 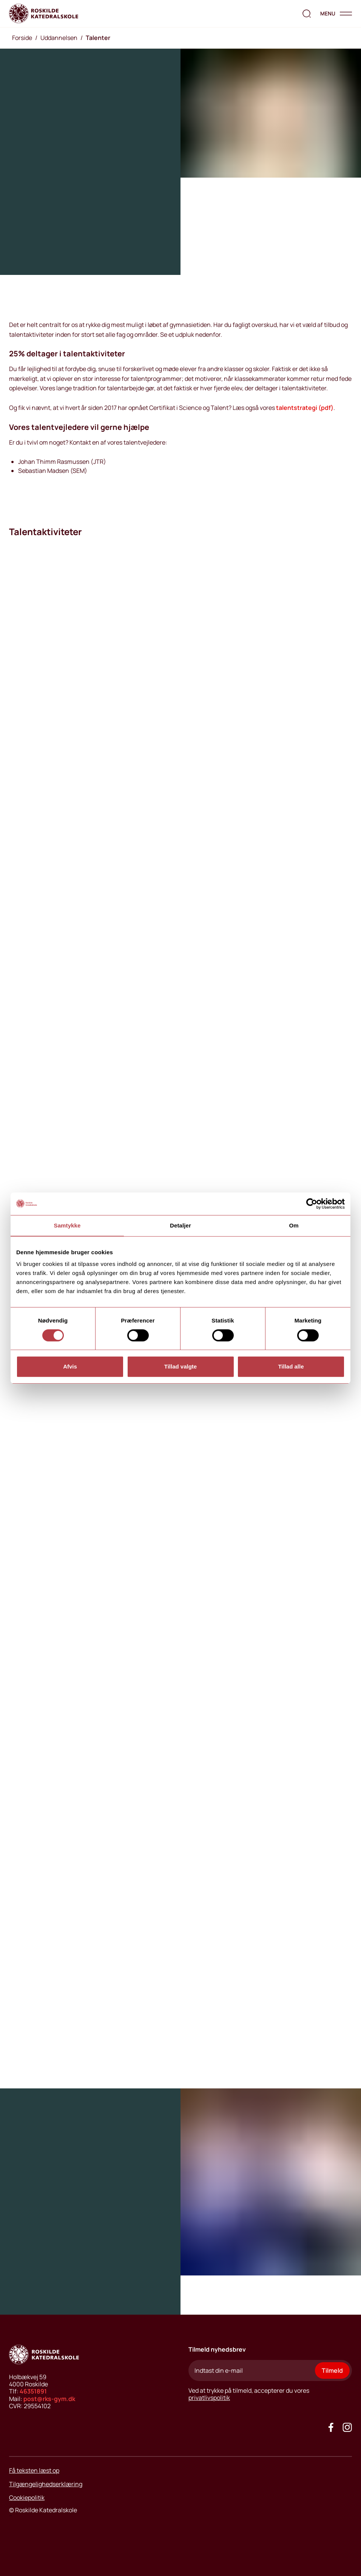 What do you see at coordinates (291, 1366) in the screenshot?
I see `Tillad alle` at bounding box center [291, 1366].